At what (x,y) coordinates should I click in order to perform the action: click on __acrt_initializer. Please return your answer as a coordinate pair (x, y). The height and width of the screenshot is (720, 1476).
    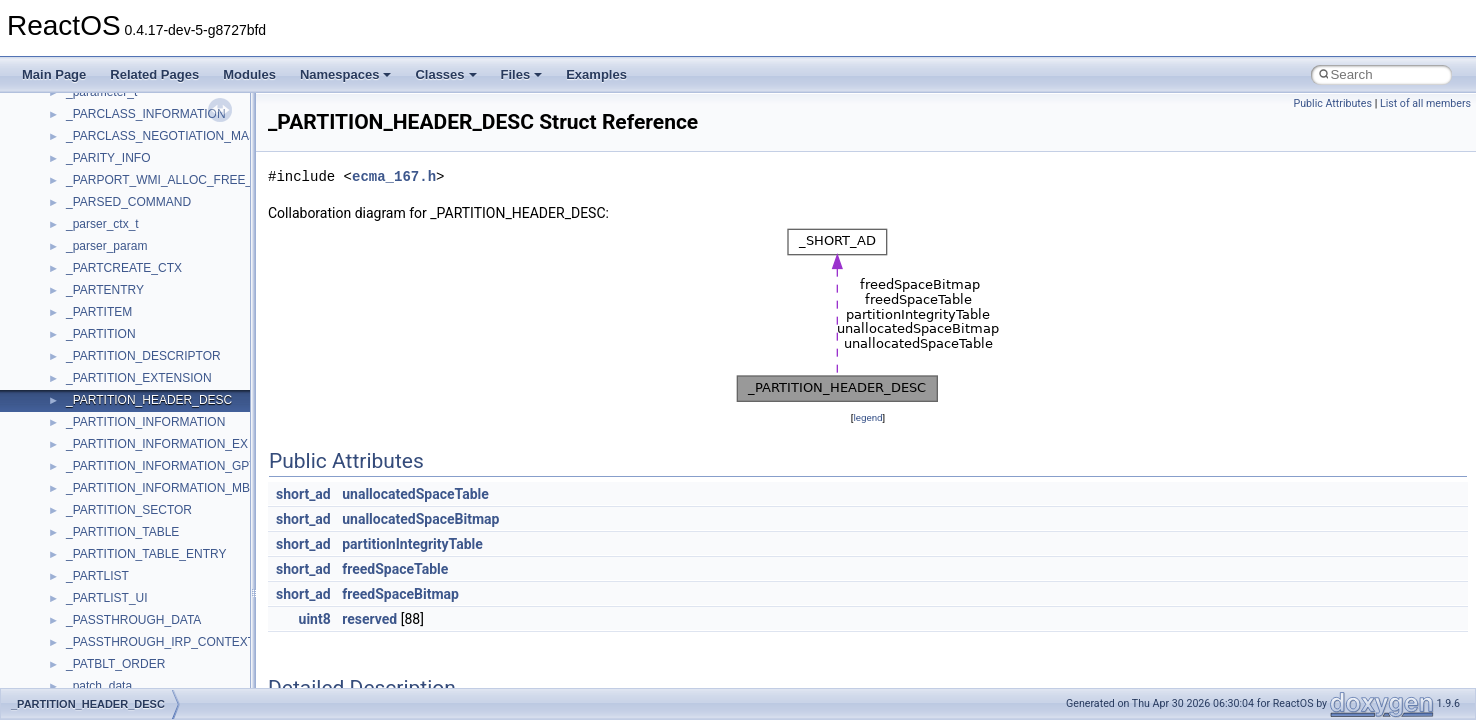
    Looking at the image, I should click on (109, 567).